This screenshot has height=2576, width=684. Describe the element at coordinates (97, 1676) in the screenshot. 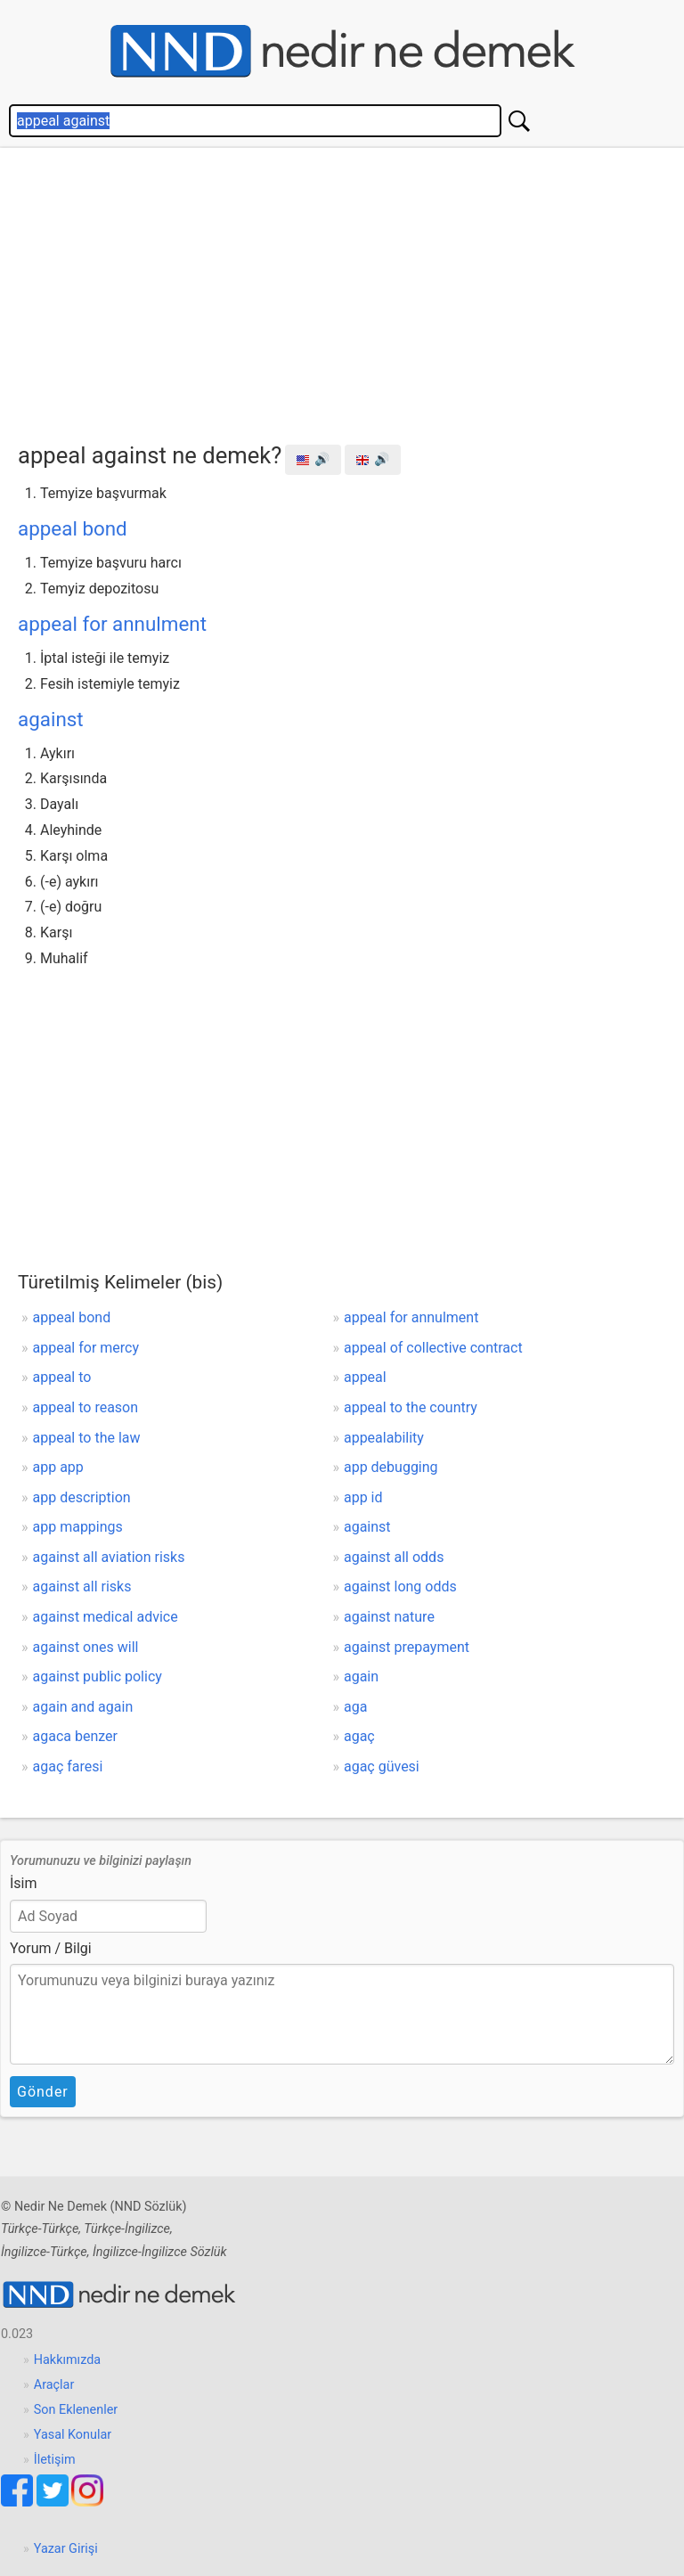

I see `against public policy` at that location.